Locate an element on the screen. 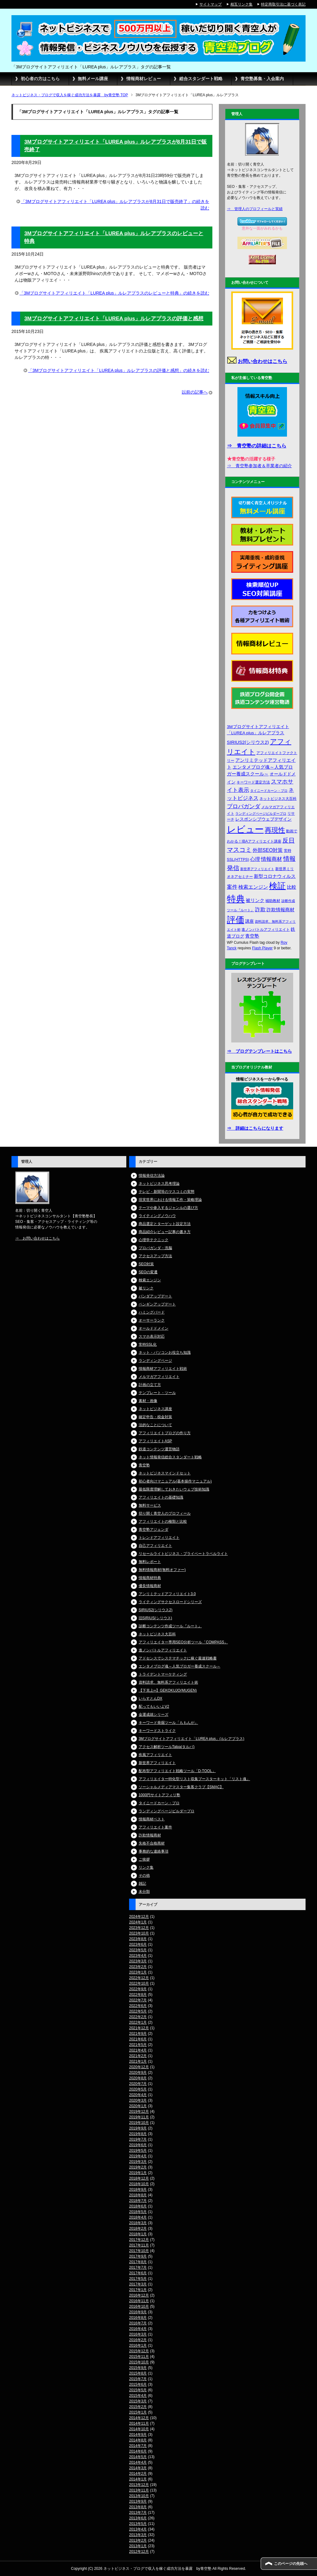 The image size is (317, 2576). 2017年3月 is located at coordinates (138, 2284).